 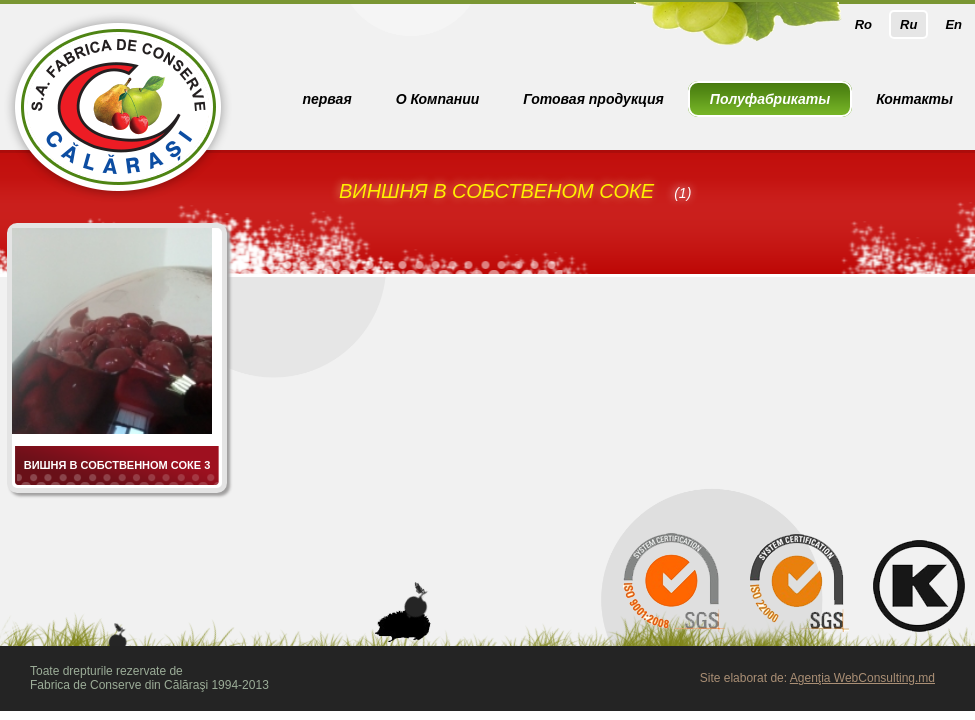 I want to click on Полуфабрикаты, so click(x=770, y=99).